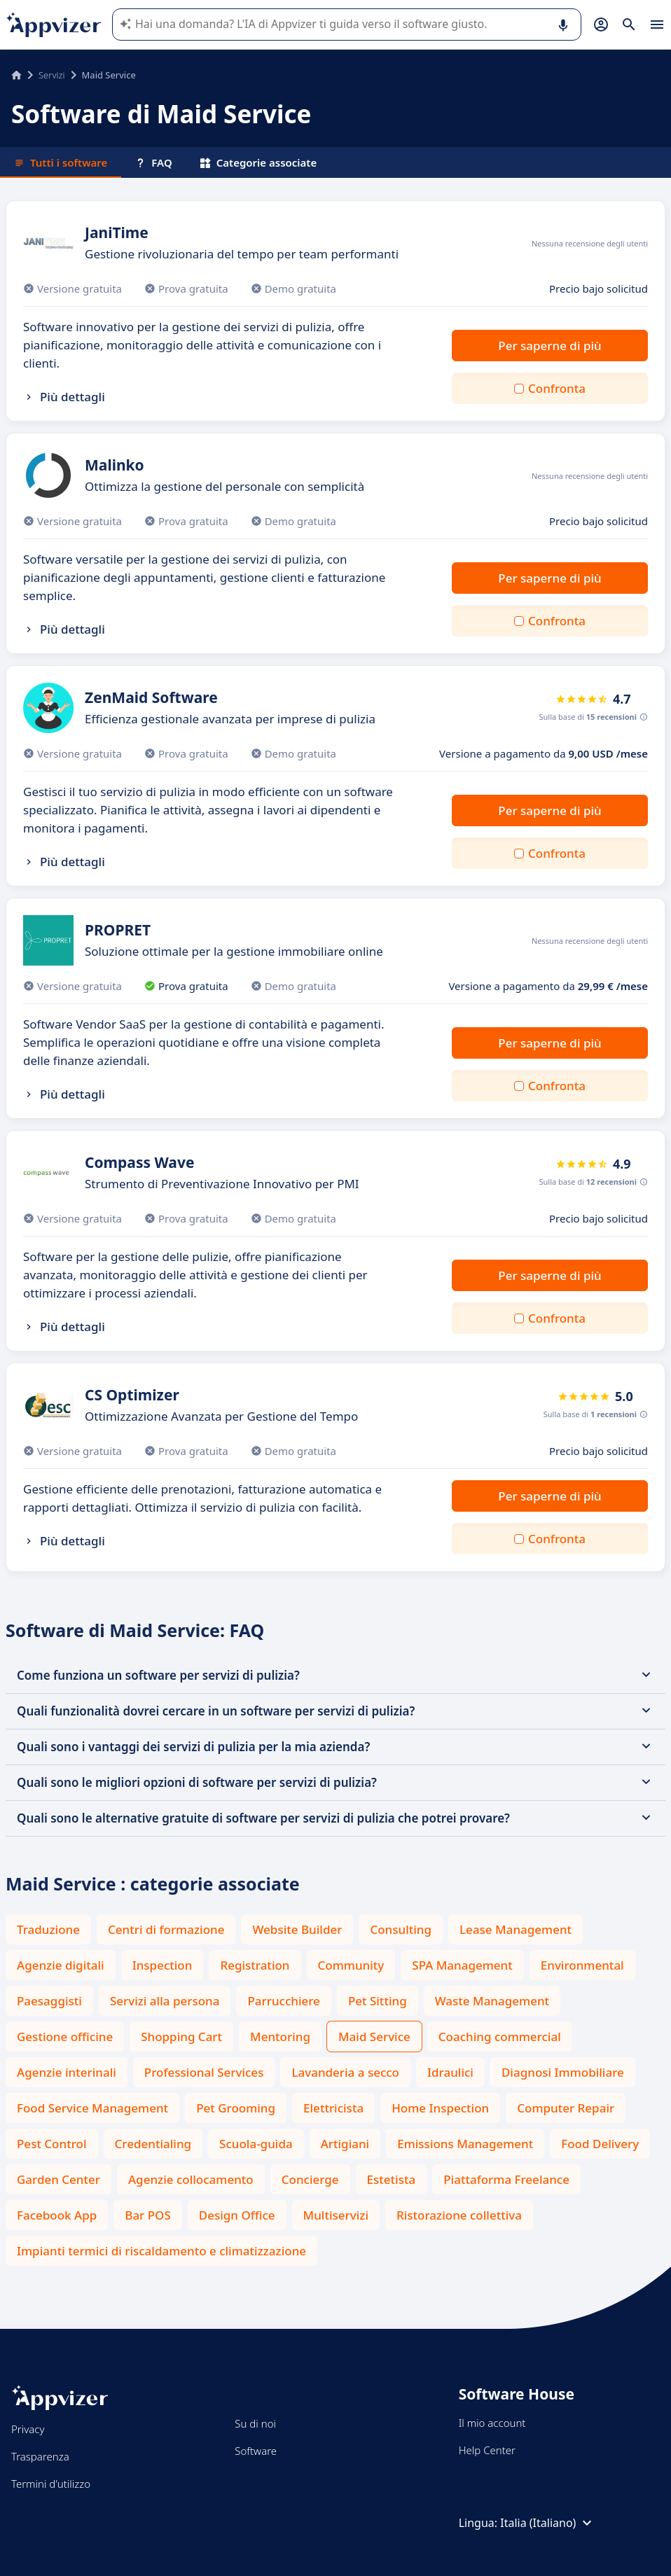  I want to click on Design Office, so click(237, 2215).